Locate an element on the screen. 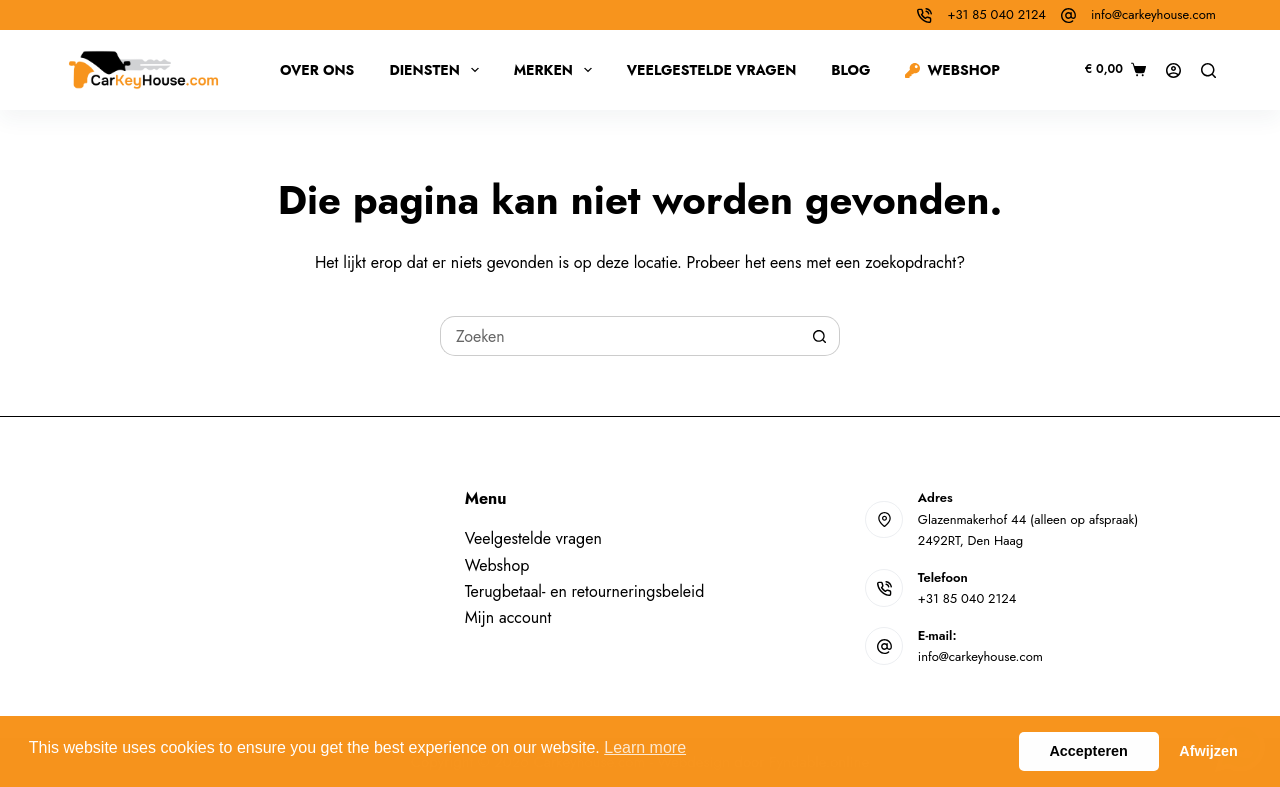 This screenshot has height=787, width=1280. Terugbetaal- en retourneringsbeleid is located at coordinates (585, 591).